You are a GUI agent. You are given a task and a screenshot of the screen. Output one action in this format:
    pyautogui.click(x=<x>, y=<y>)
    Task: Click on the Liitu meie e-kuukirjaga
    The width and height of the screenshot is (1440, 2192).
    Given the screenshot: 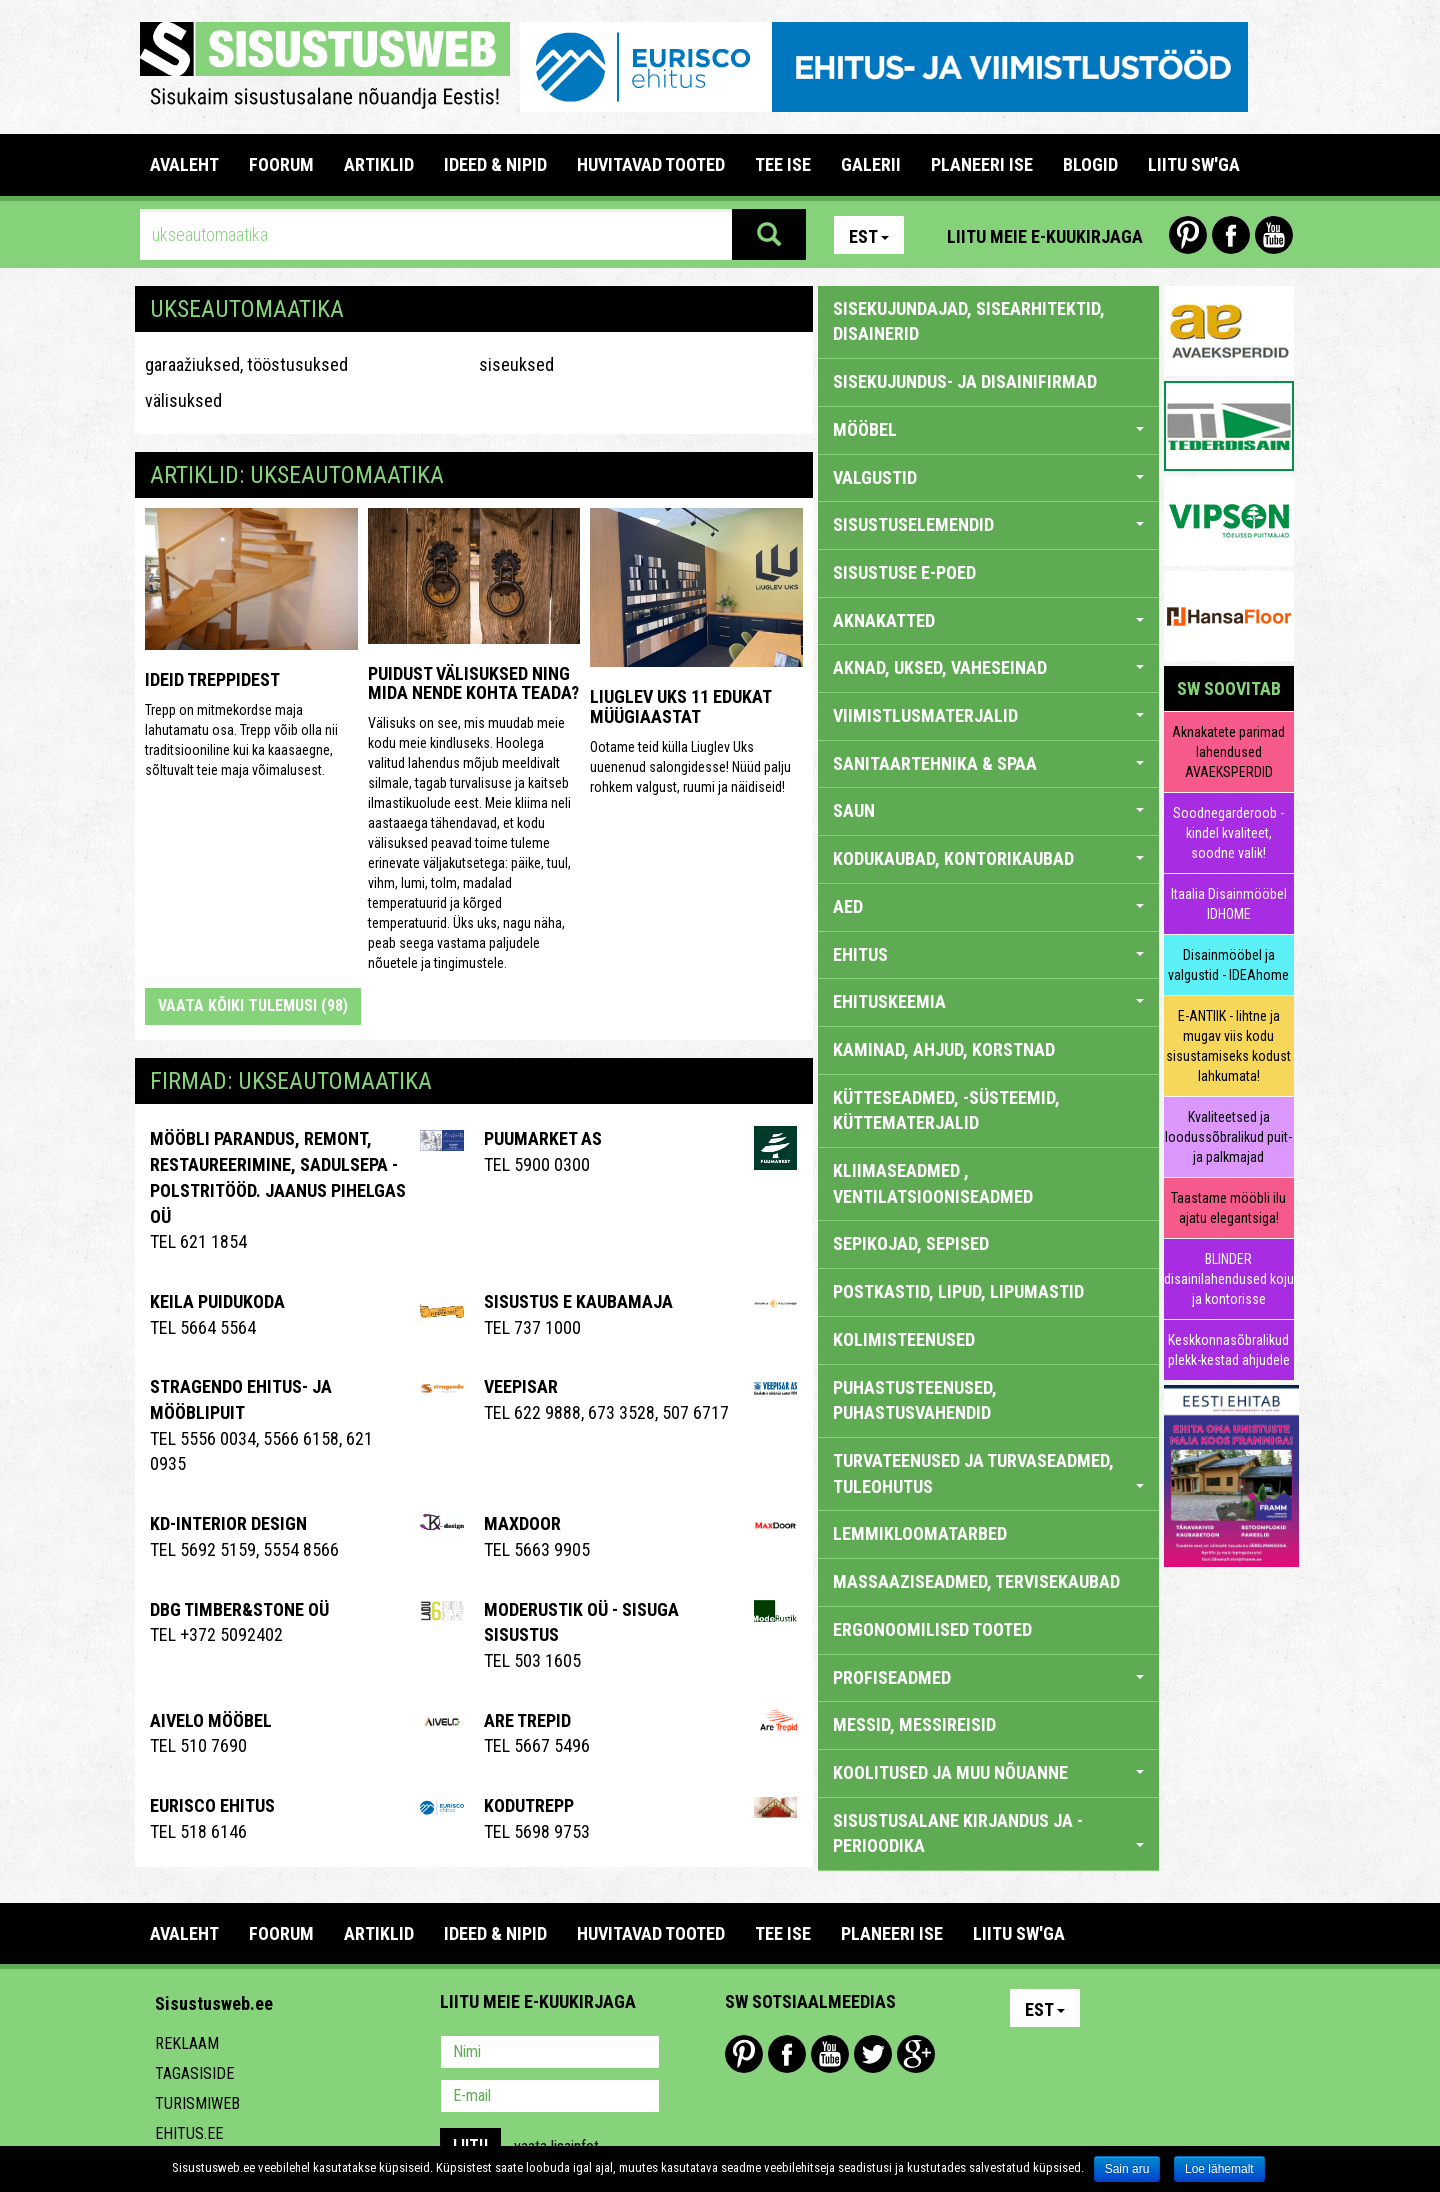 What is the action you would take?
    pyautogui.click(x=1045, y=236)
    